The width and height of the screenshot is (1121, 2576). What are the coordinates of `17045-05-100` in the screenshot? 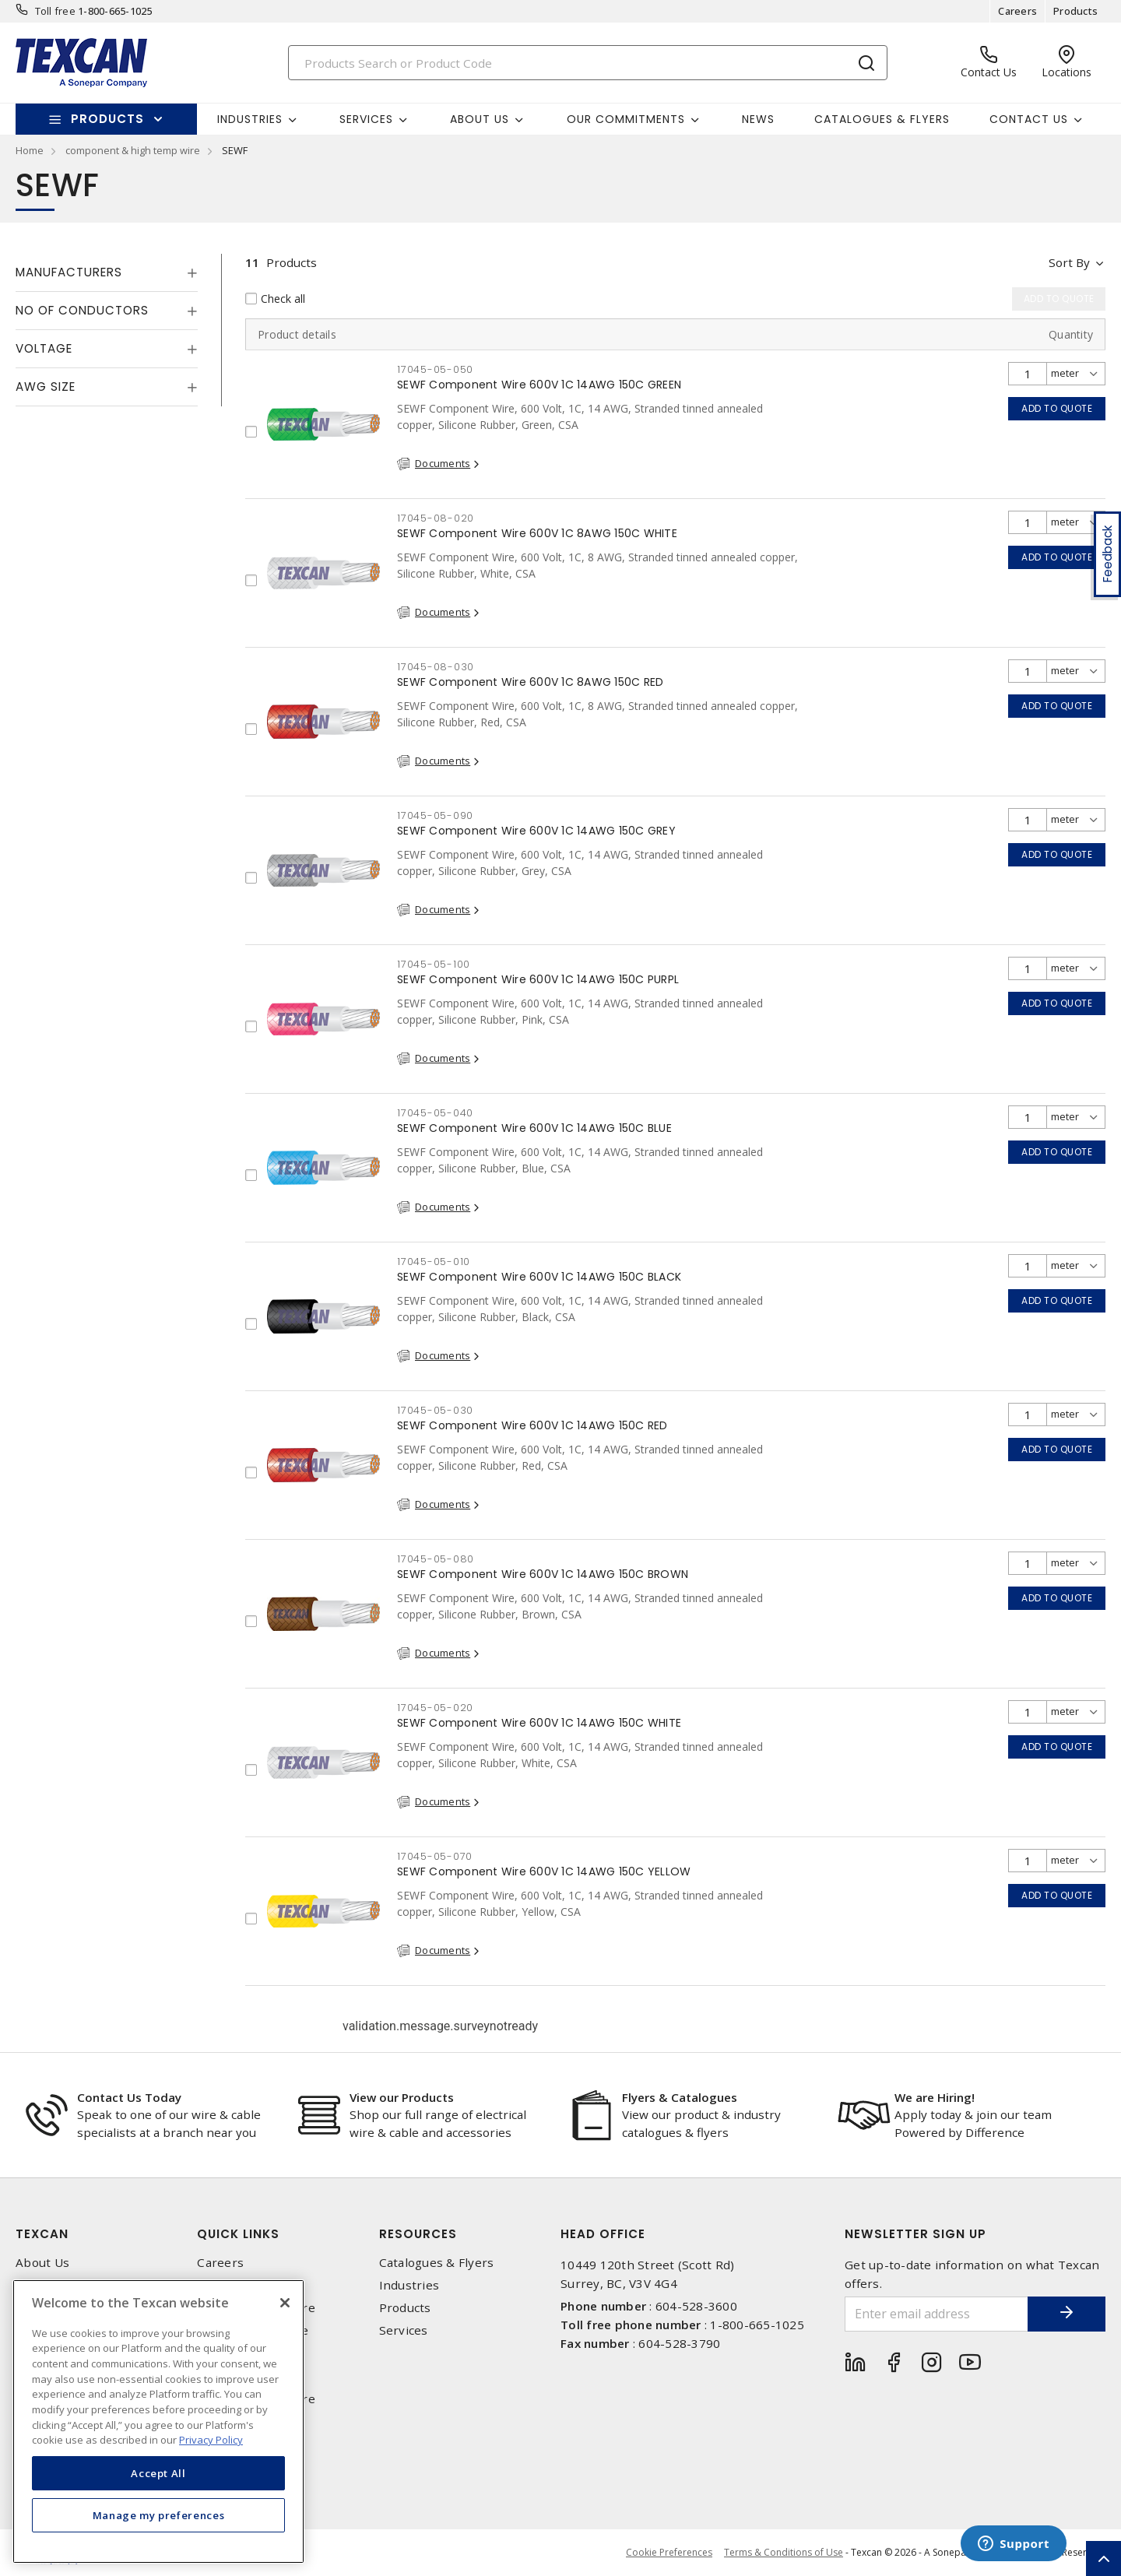 It's located at (433, 964).